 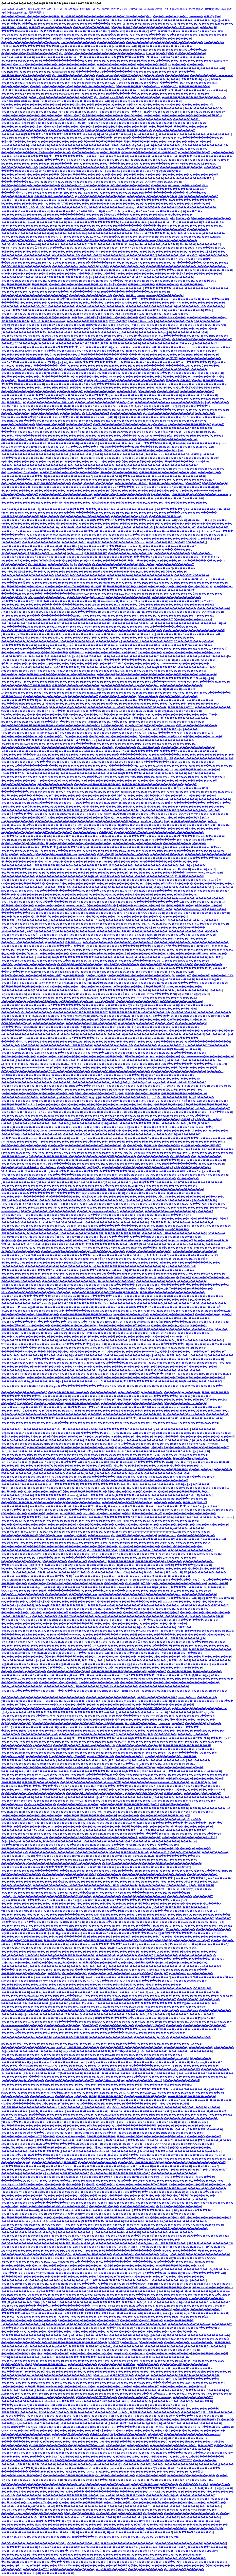 What do you see at coordinates (167, 678) in the screenshot?
I see `���������ձ����������97` at bounding box center [167, 678].